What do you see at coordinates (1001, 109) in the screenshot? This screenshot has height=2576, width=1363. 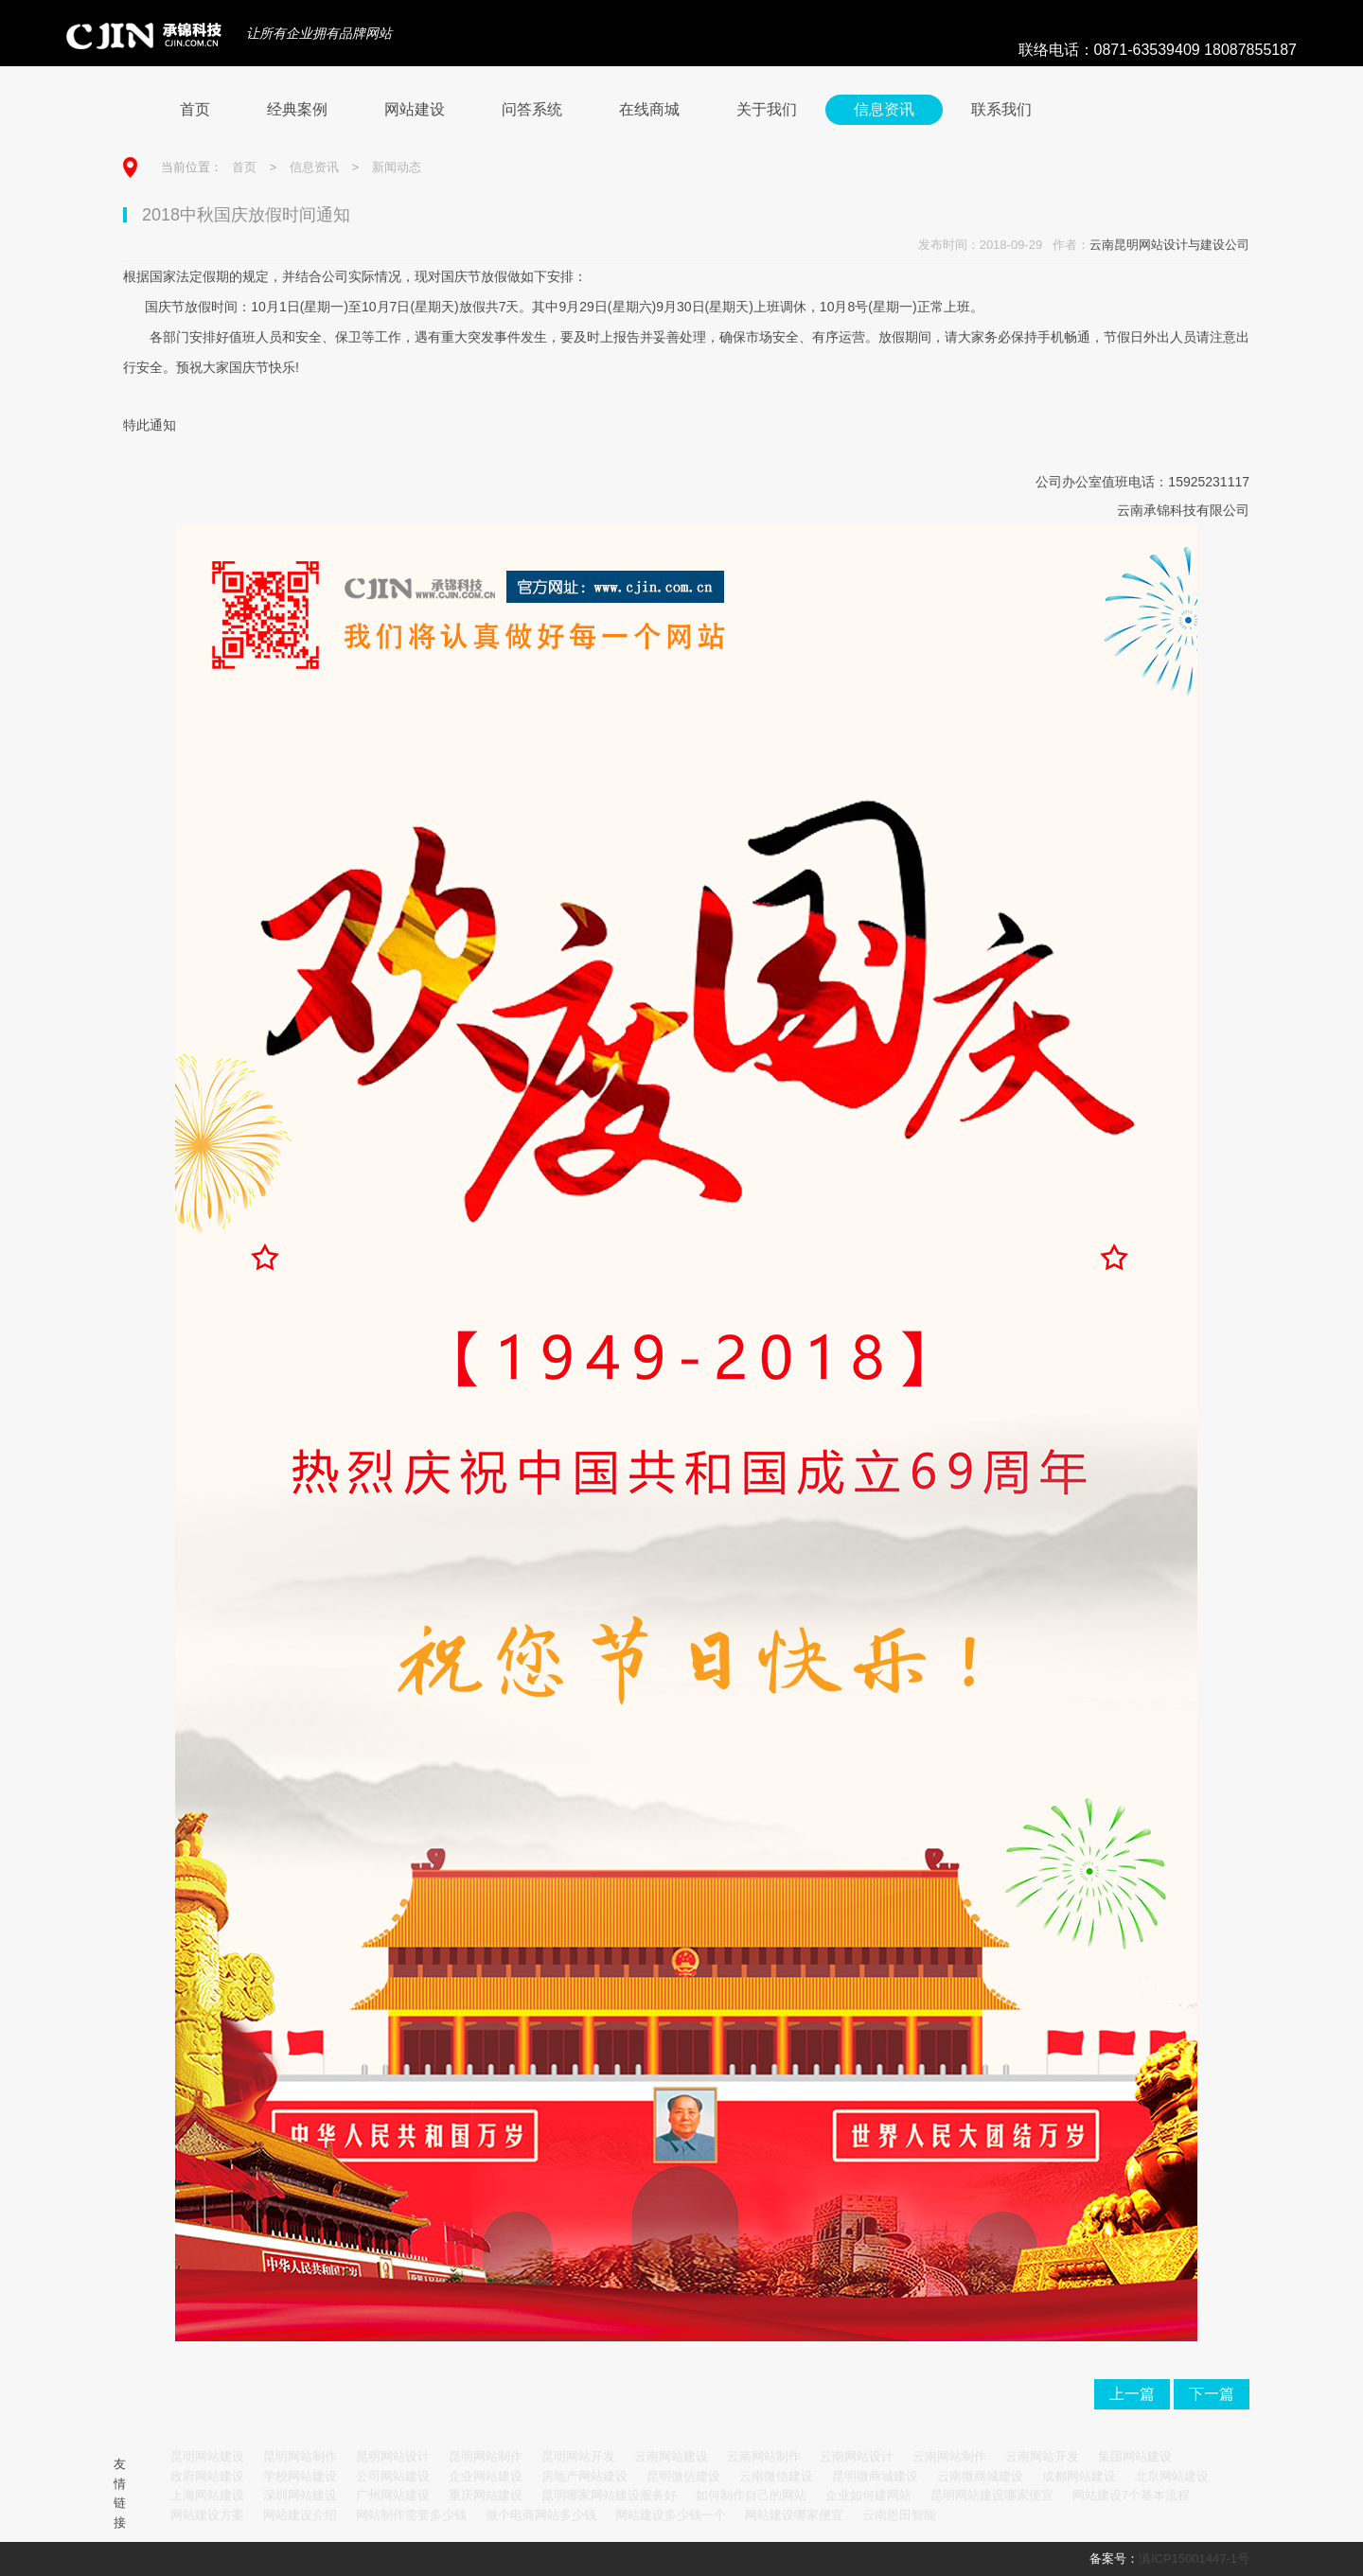 I see `联系我们` at bounding box center [1001, 109].